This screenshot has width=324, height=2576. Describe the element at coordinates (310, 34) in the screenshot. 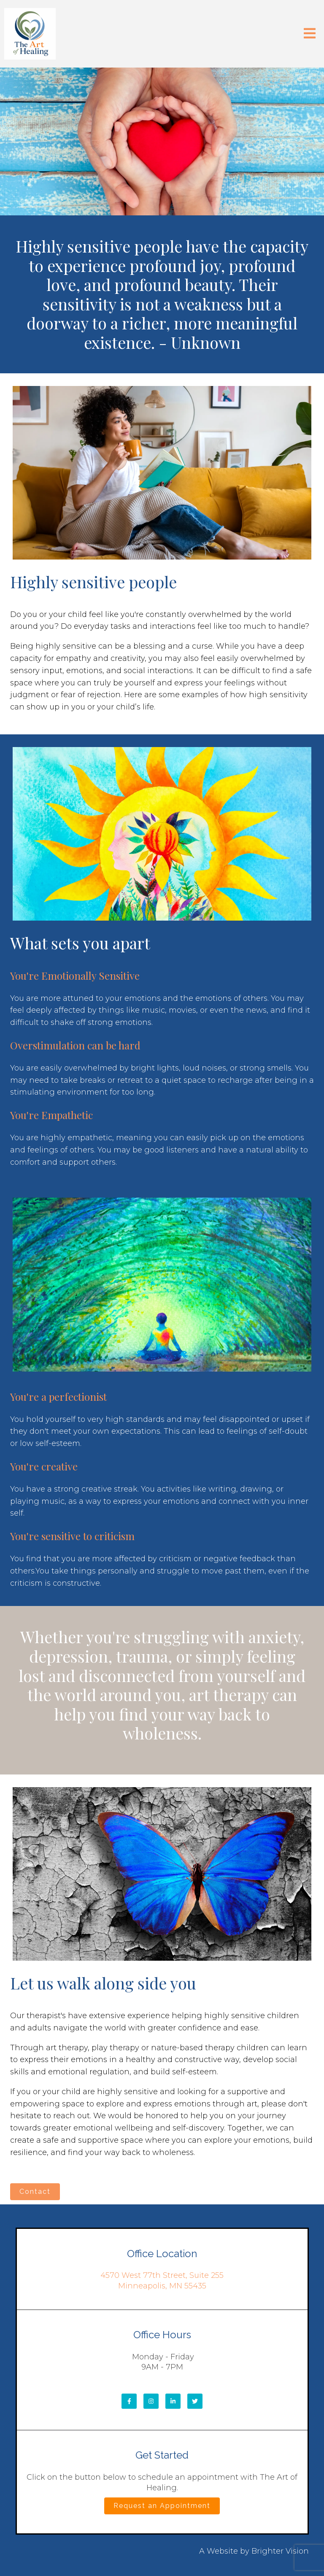

I see `[Open Menu]` at that location.